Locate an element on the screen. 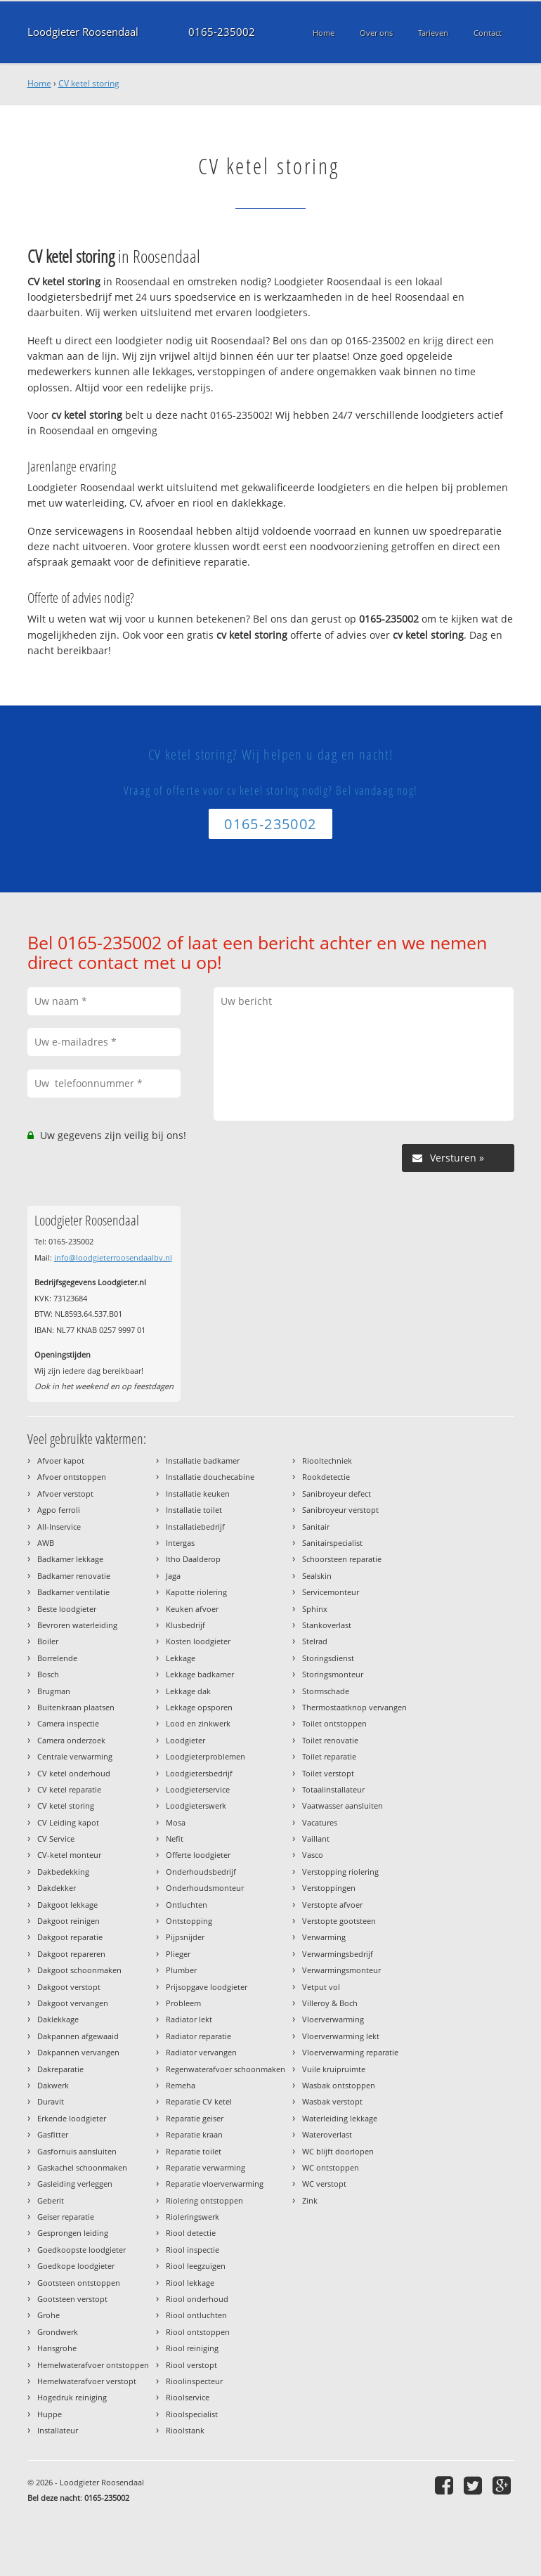 The image size is (541, 2576). Stankoverlast is located at coordinates (326, 1625).